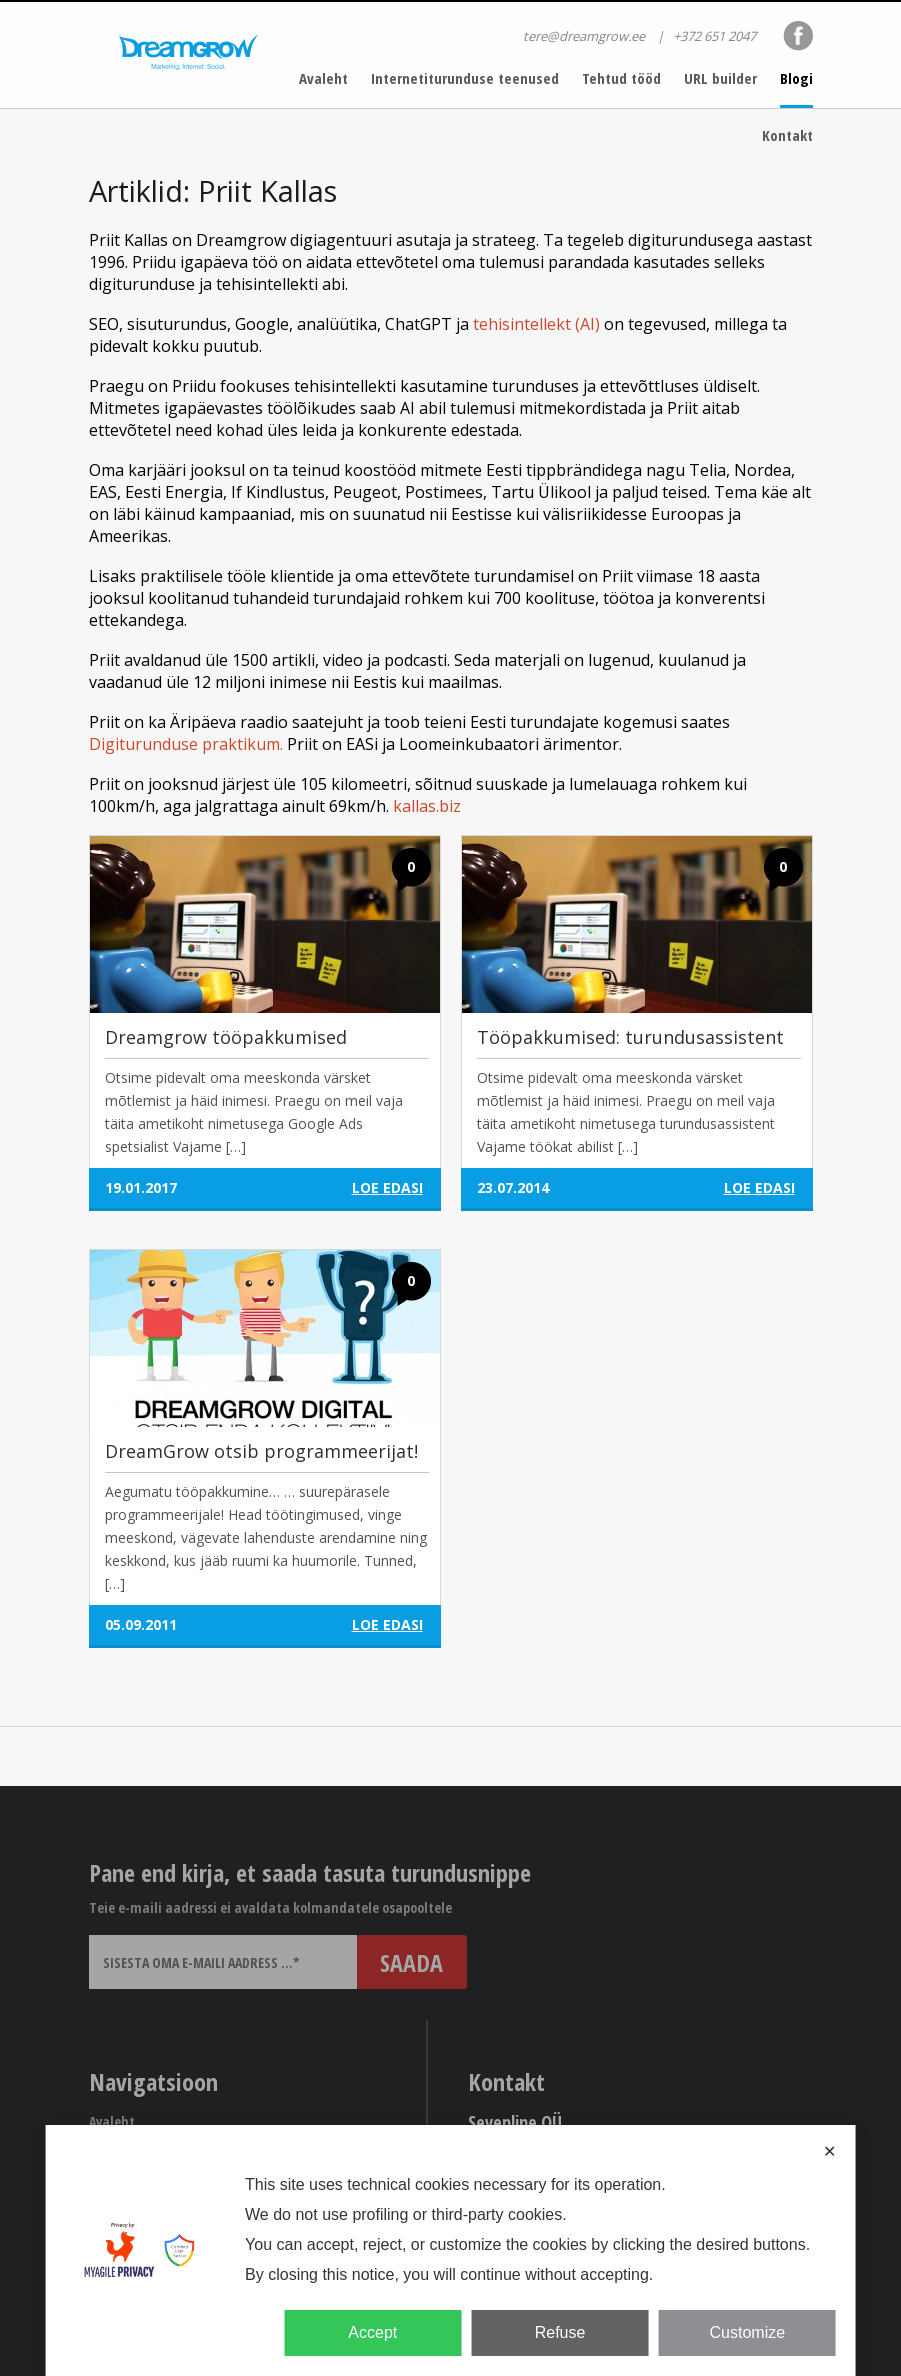 This screenshot has width=901, height=2376. Describe the element at coordinates (796, 78) in the screenshot. I see `Blogi` at that location.